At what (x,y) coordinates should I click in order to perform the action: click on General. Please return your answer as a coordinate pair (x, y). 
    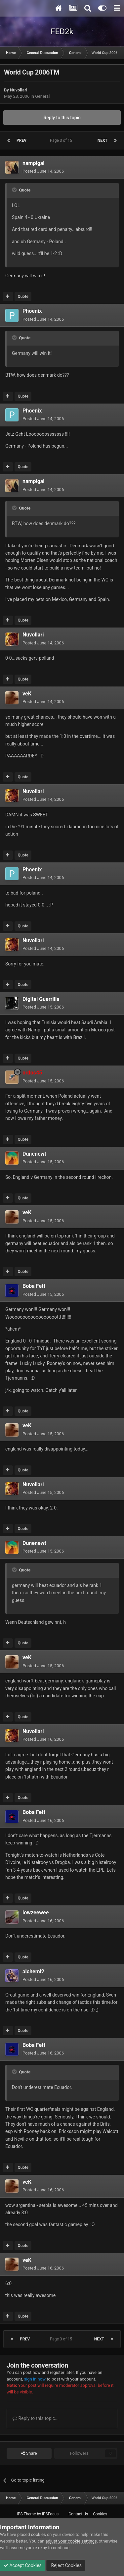
    Looking at the image, I should click on (42, 96).